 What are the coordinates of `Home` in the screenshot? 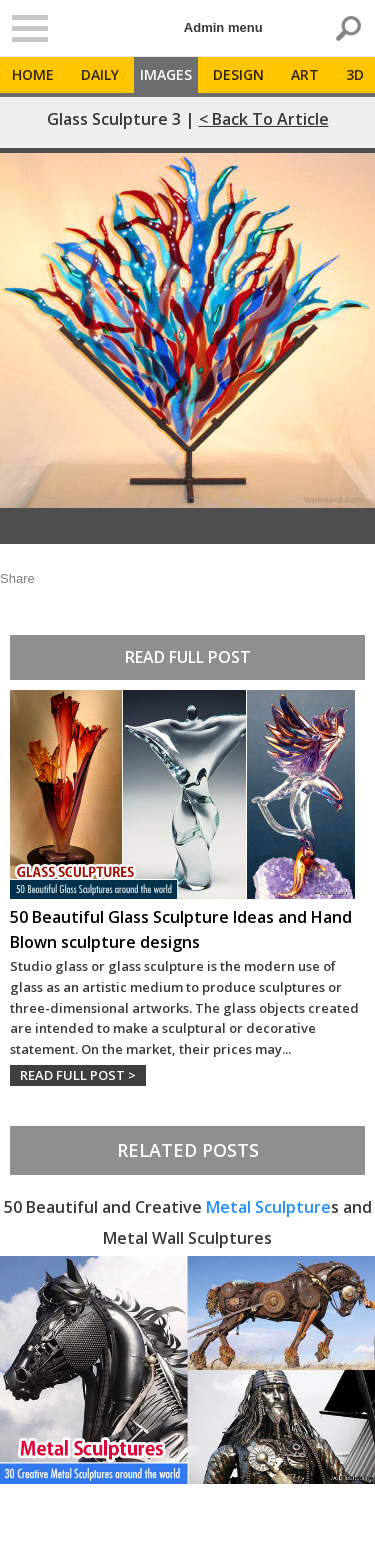 It's located at (33, 74).